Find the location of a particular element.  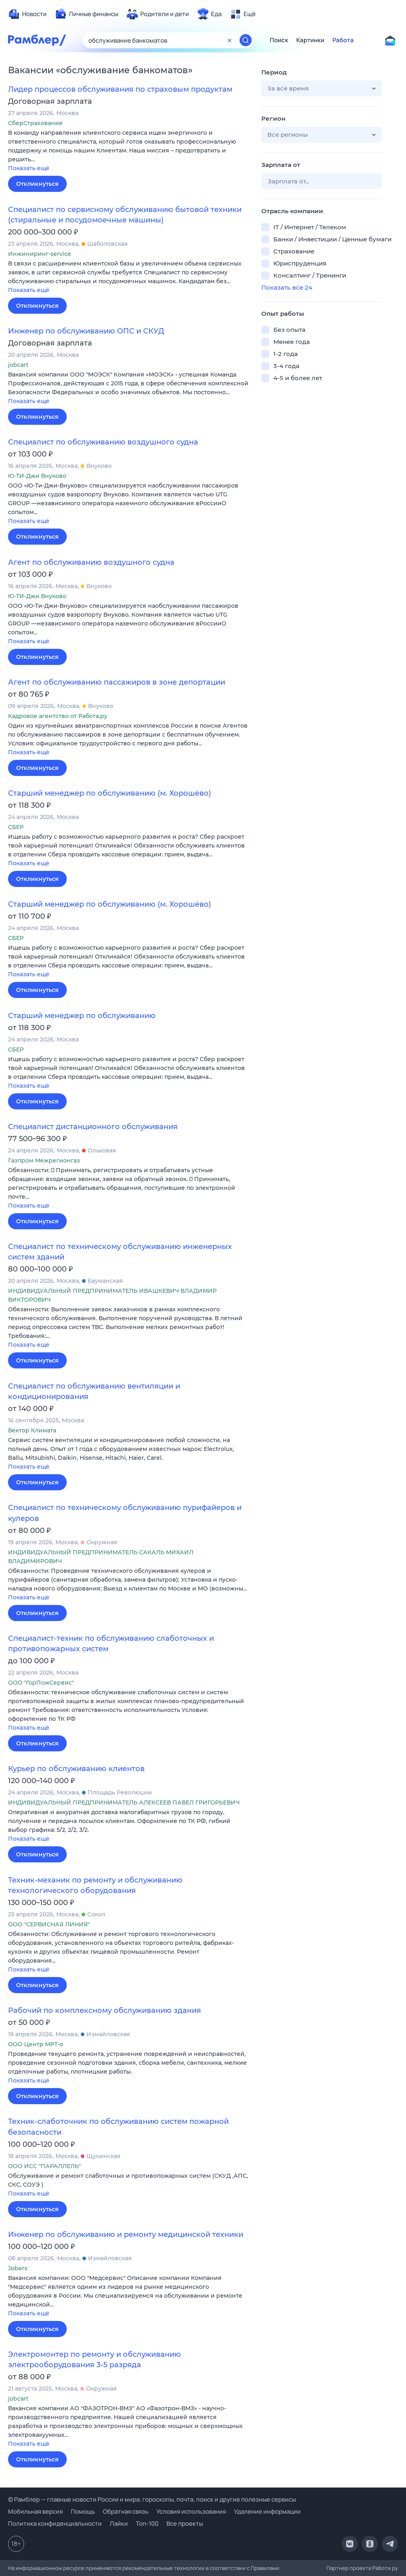

[button] is located at coordinates (128, 151).